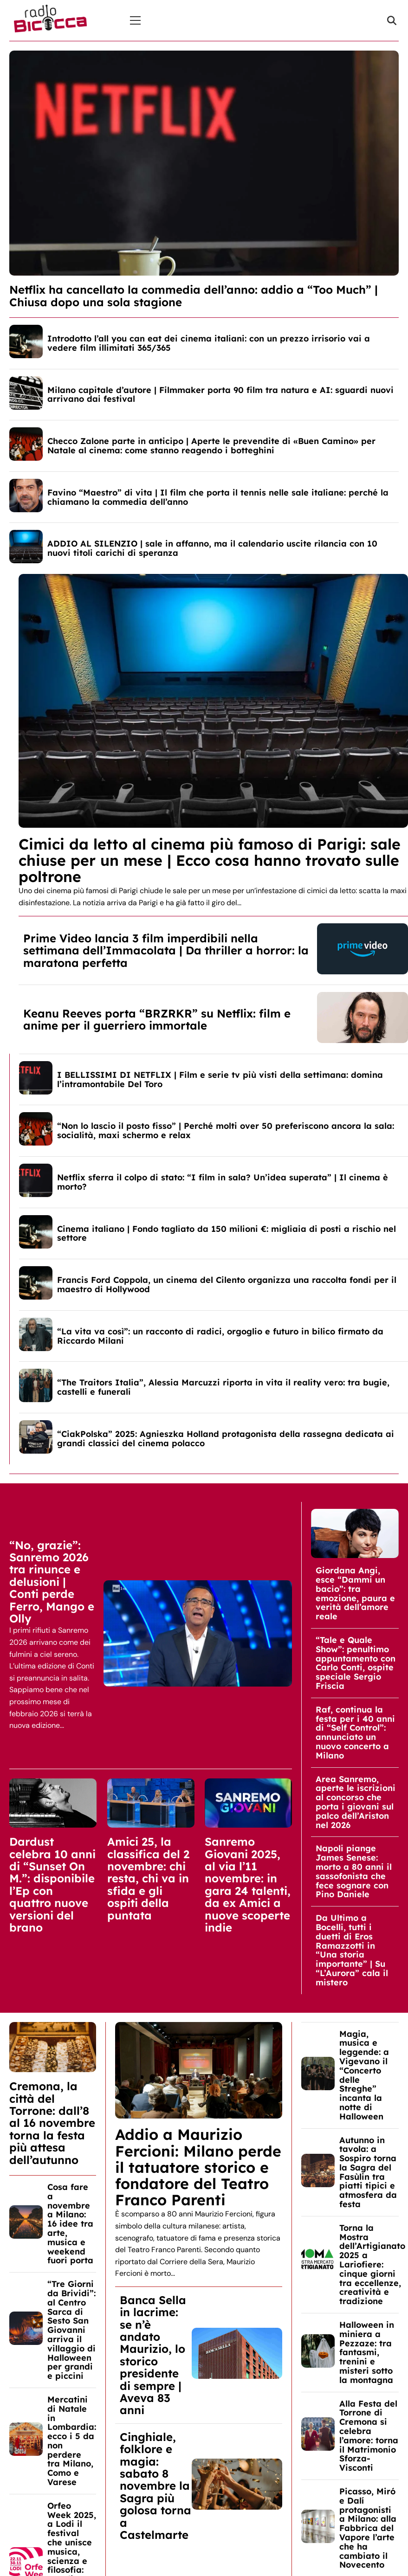 This screenshot has width=408, height=2576. What do you see at coordinates (71, 2440) in the screenshot?
I see `Mercatini di Natale in Lombardia: ecco i 5 da non perdere tra Milano, Como e Varese` at bounding box center [71, 2440].